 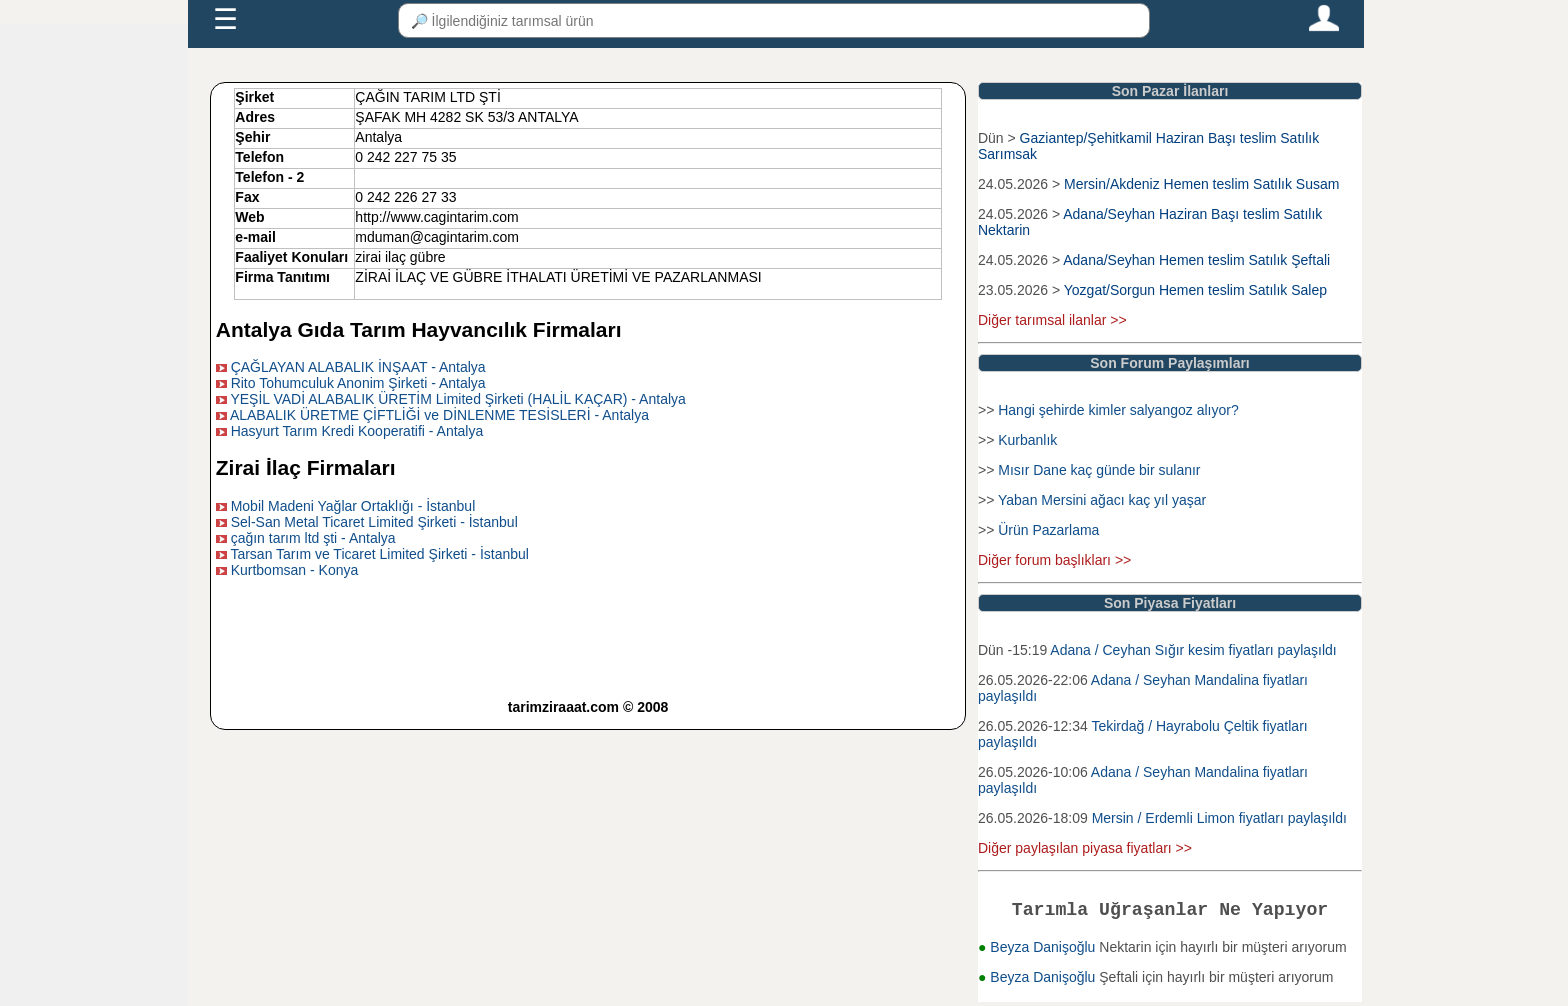 I want to click on Yaban Mersini ağacı kaç yıl yaşar, so click(x=1102, y=500).